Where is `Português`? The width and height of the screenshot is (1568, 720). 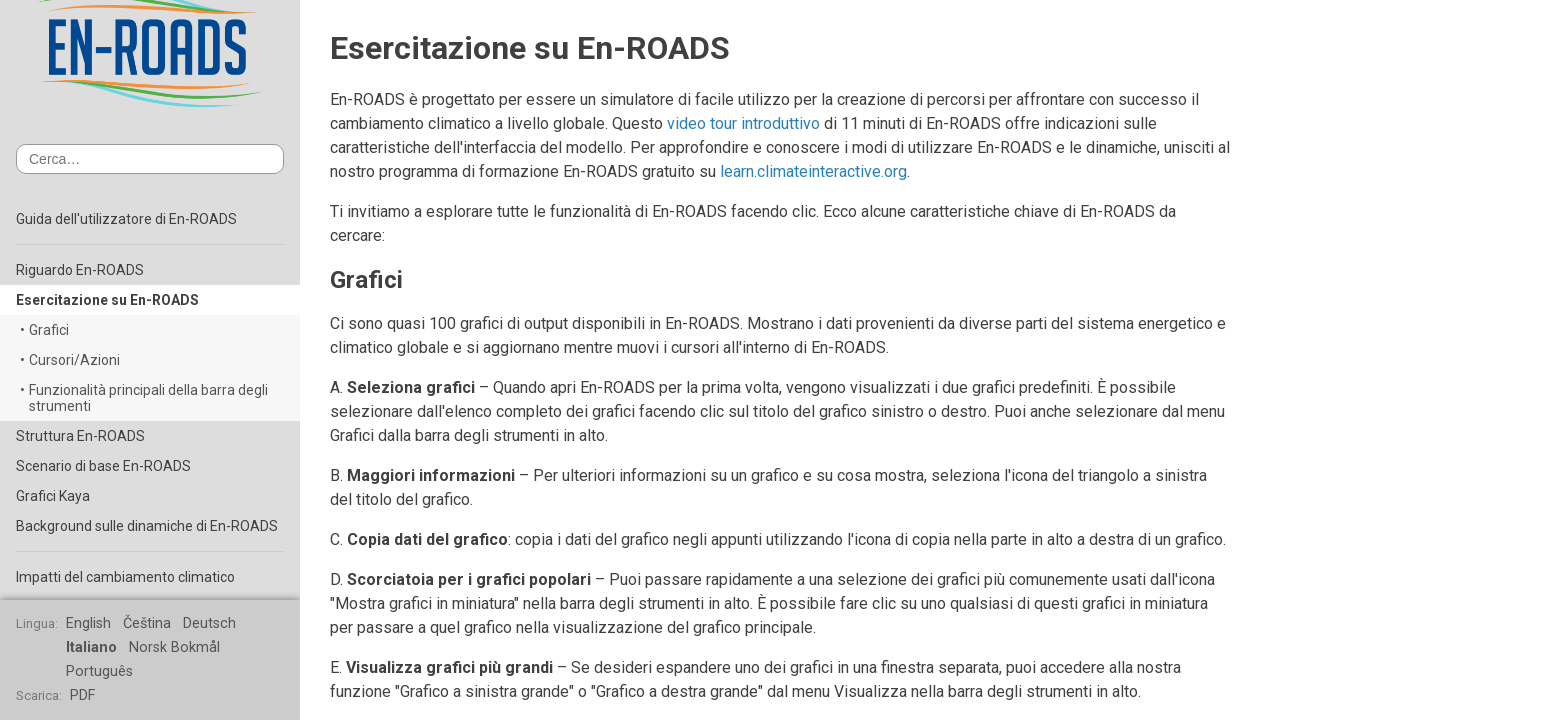
Português is located at coordinates (99, 671).